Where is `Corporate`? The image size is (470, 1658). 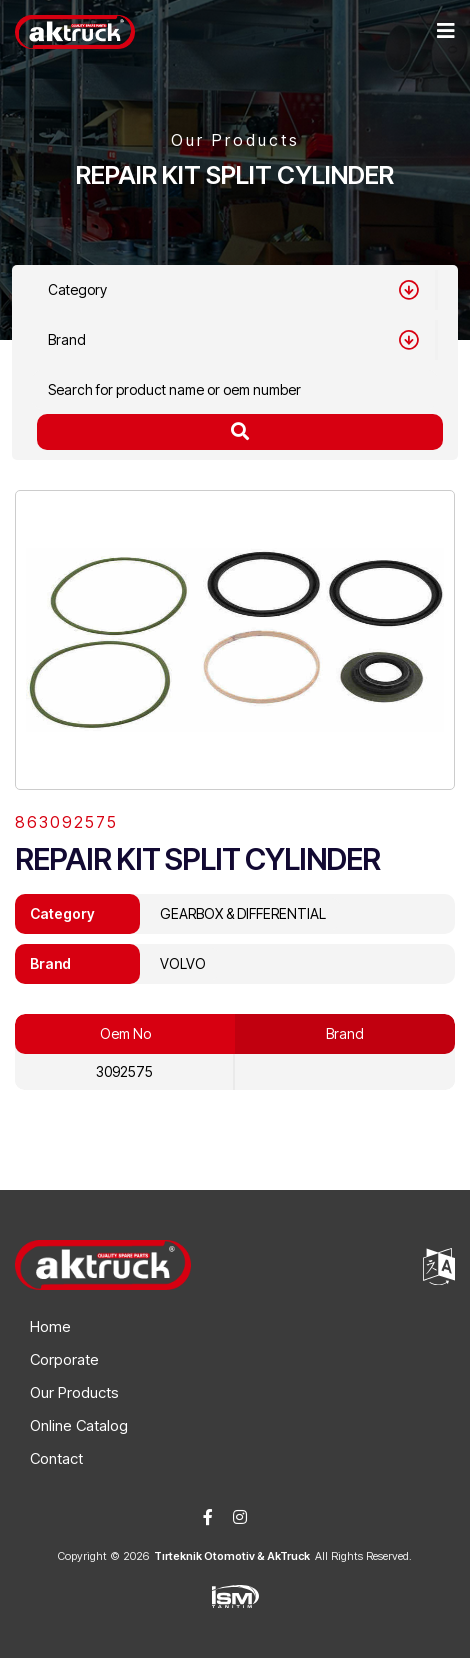 Corporate is located at coordinates (64, 1359).